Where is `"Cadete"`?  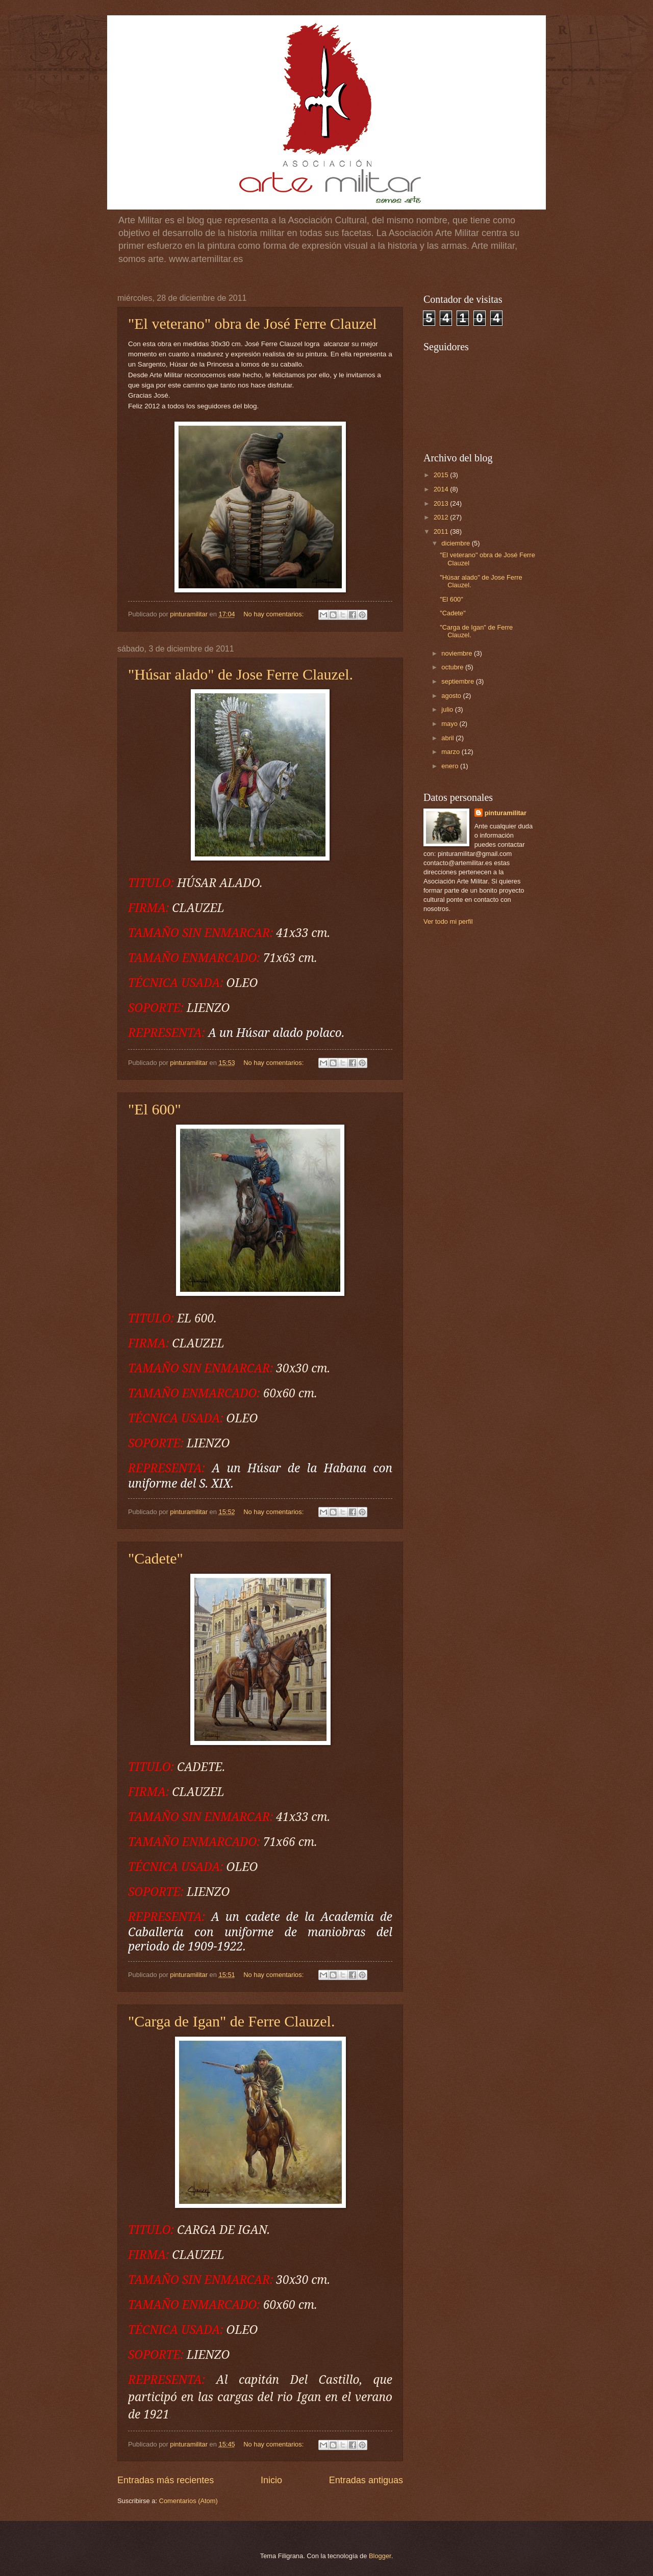 "Cadete" is located at coordinates (155, 1558).